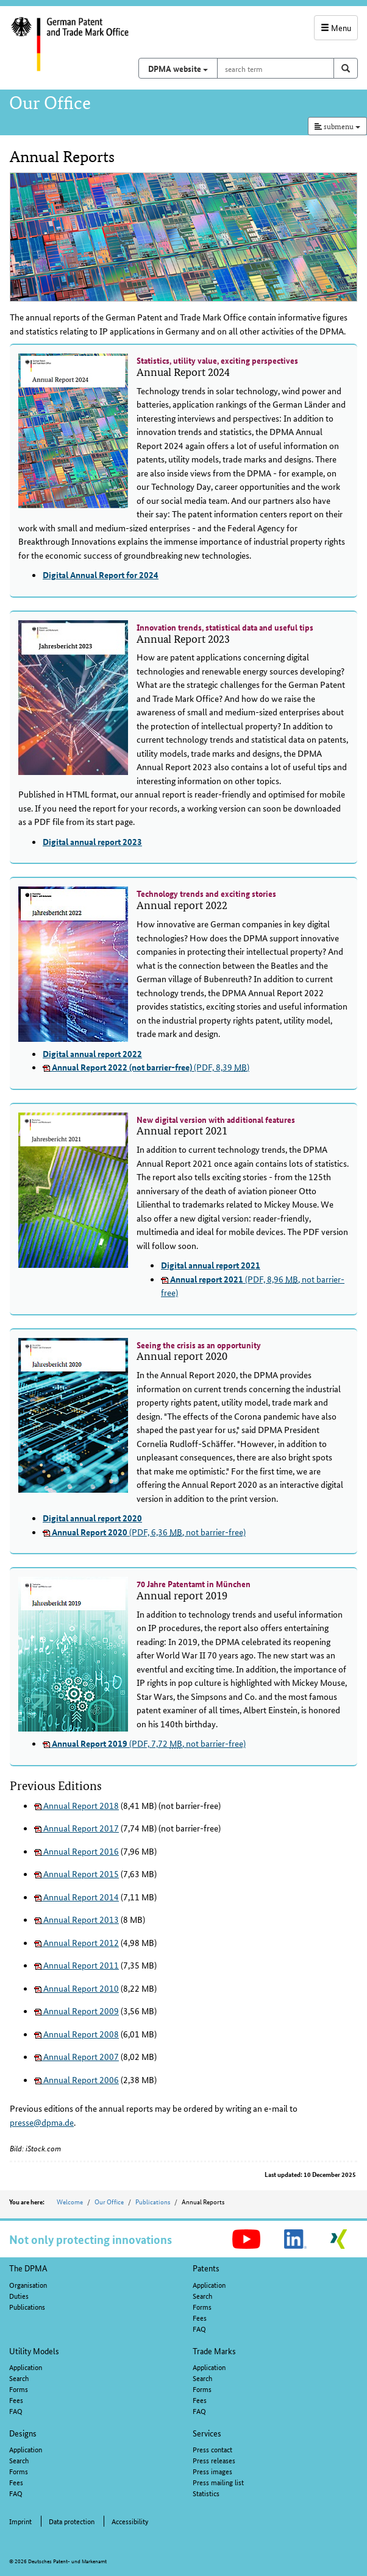  What do you see at coordinates (146, 1067) in the screenshot?
I see `(PDF, 8,39 )` at bounding box center [146, 1067].